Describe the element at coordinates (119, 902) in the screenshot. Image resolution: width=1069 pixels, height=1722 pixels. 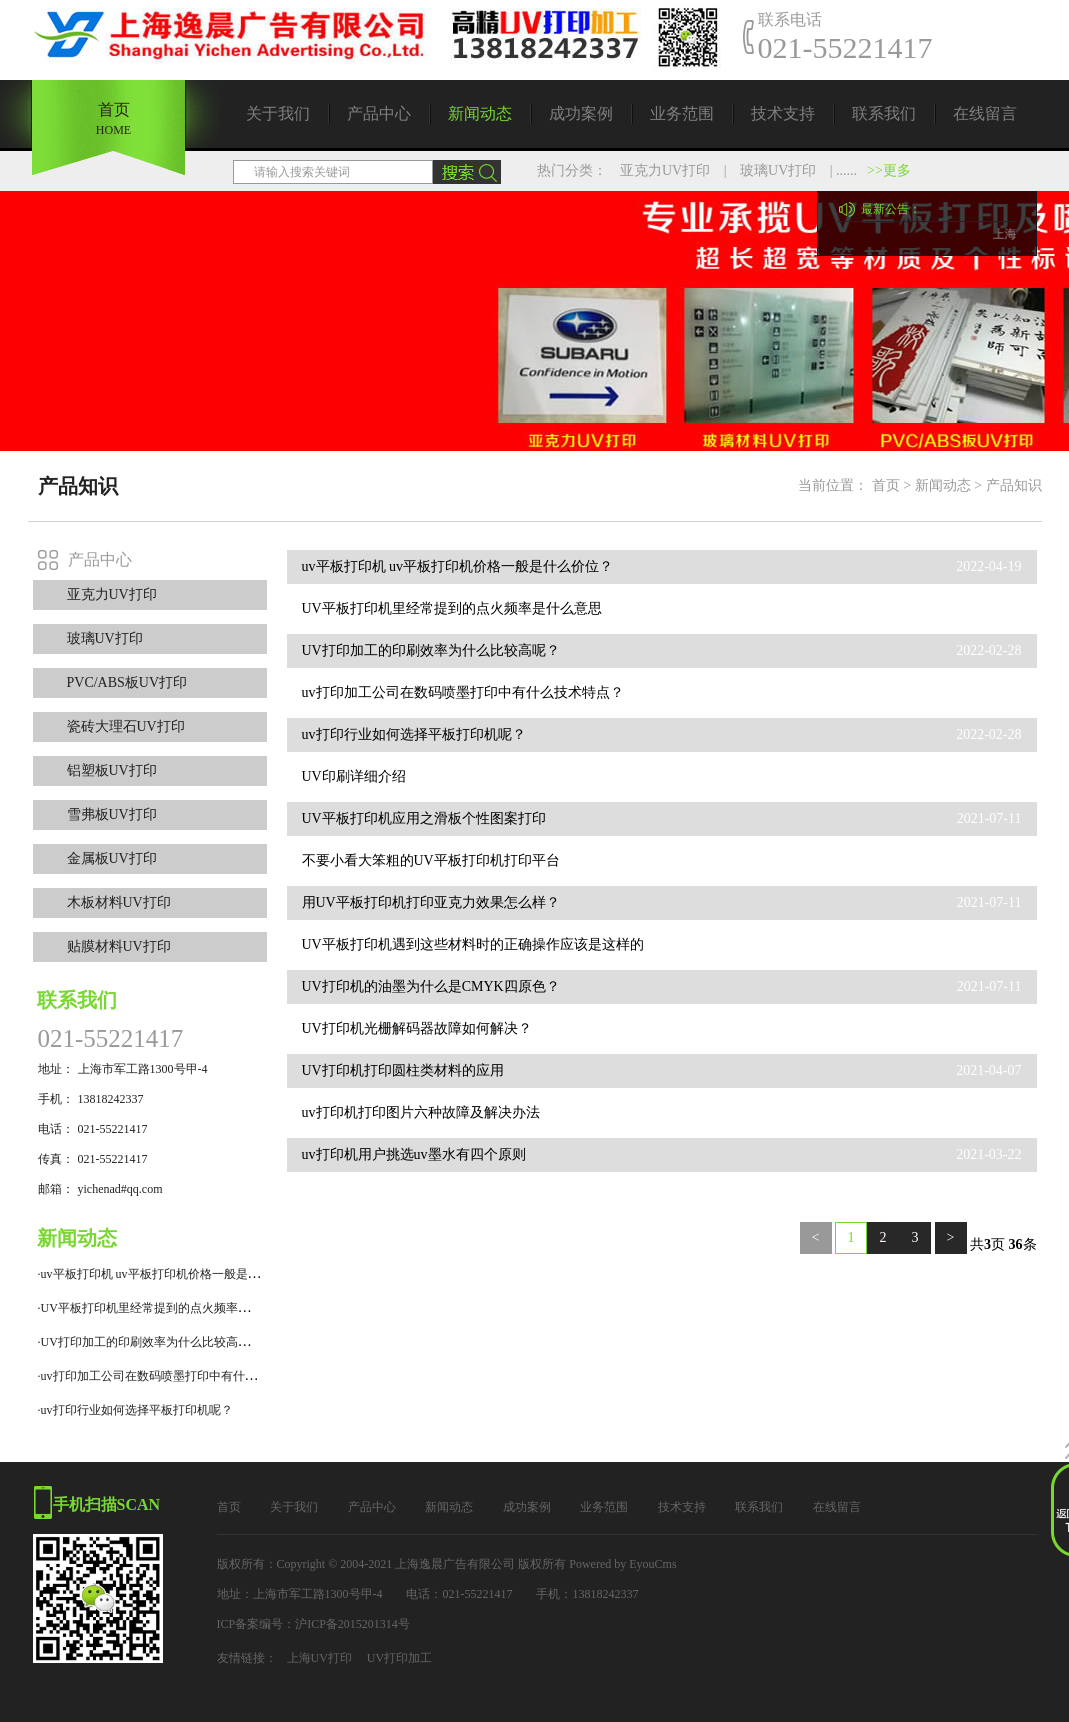
I see `木板材料UV打印` at that location.